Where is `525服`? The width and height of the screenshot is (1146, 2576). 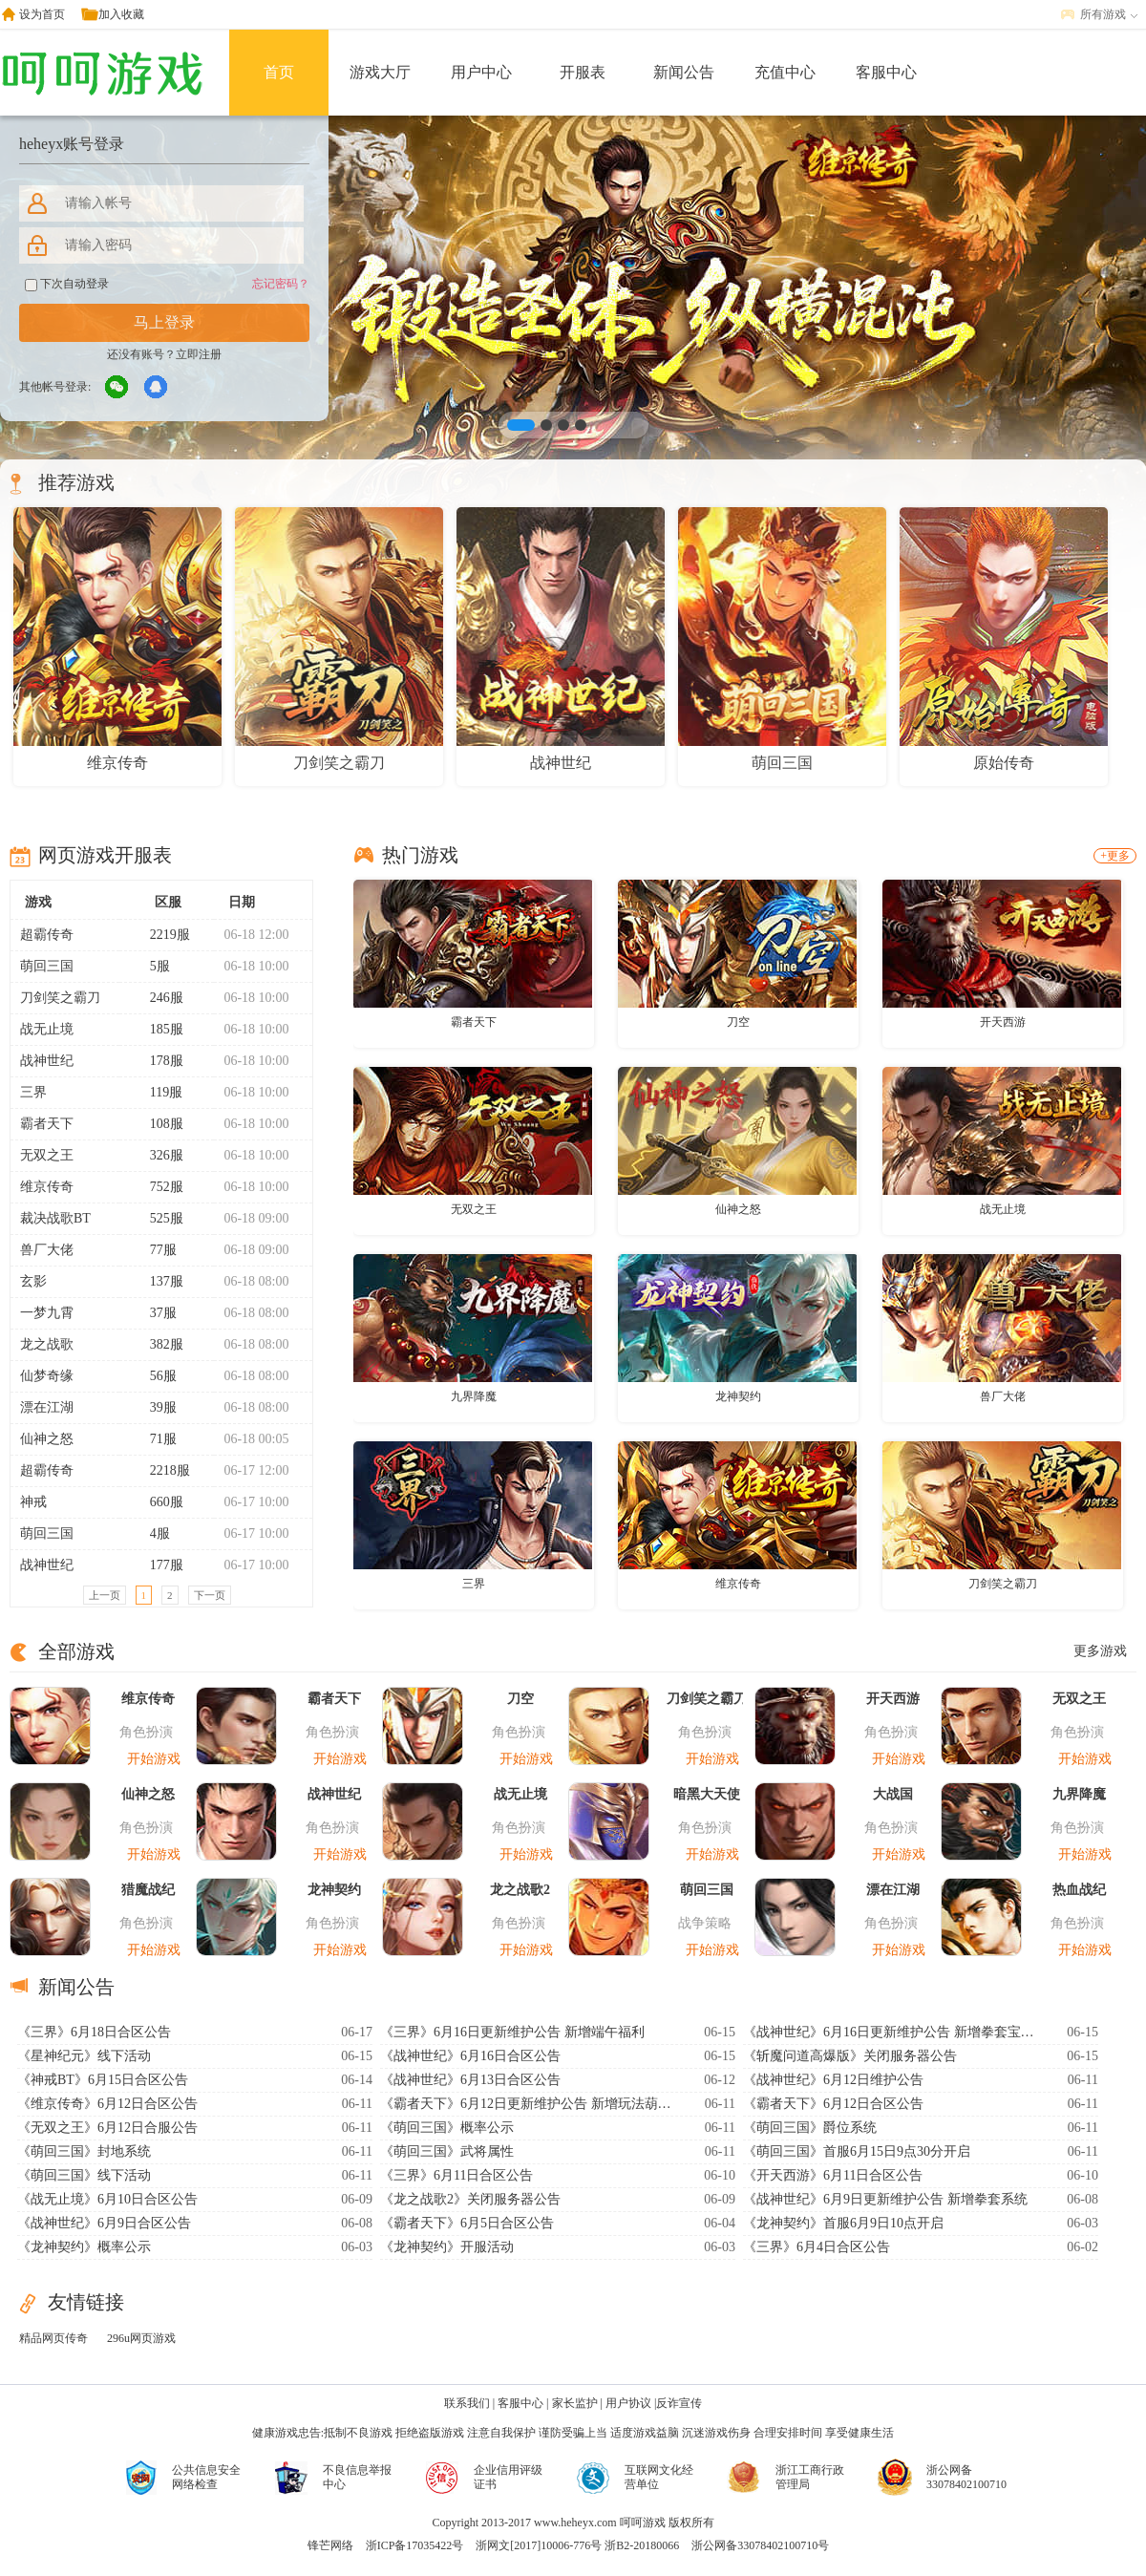 525服 is located at coordinates (158, 1218).